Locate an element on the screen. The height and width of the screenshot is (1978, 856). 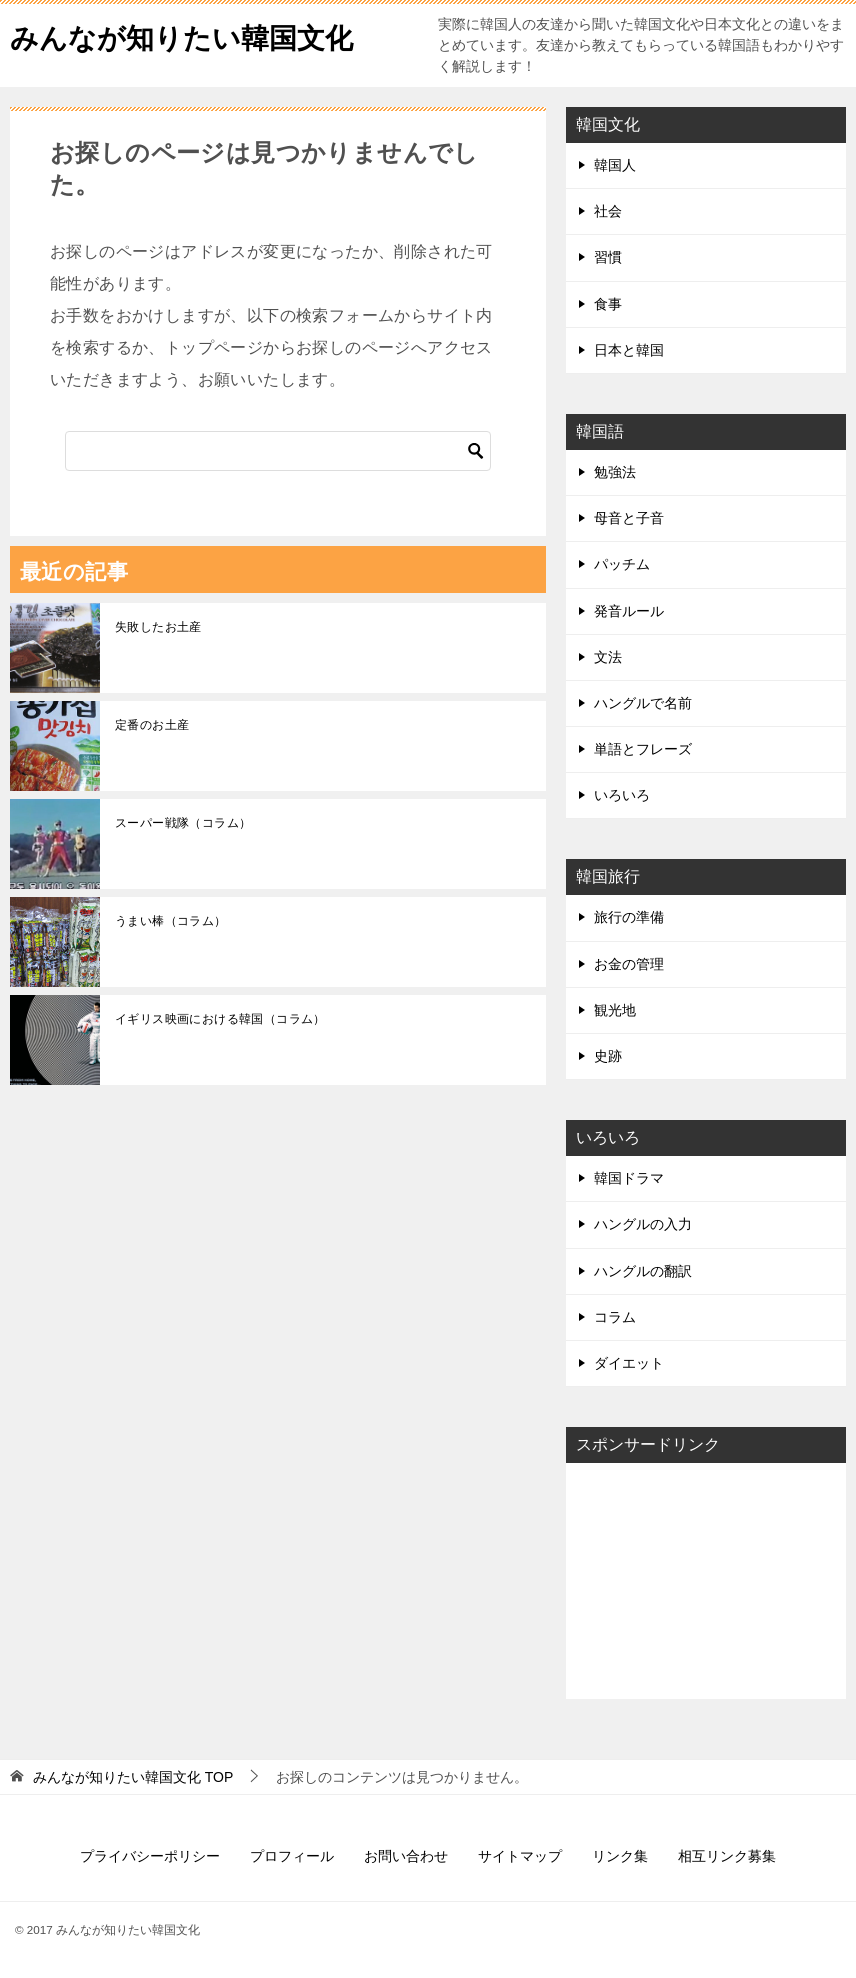
プロフィール is located at coordinates (292, 1856).